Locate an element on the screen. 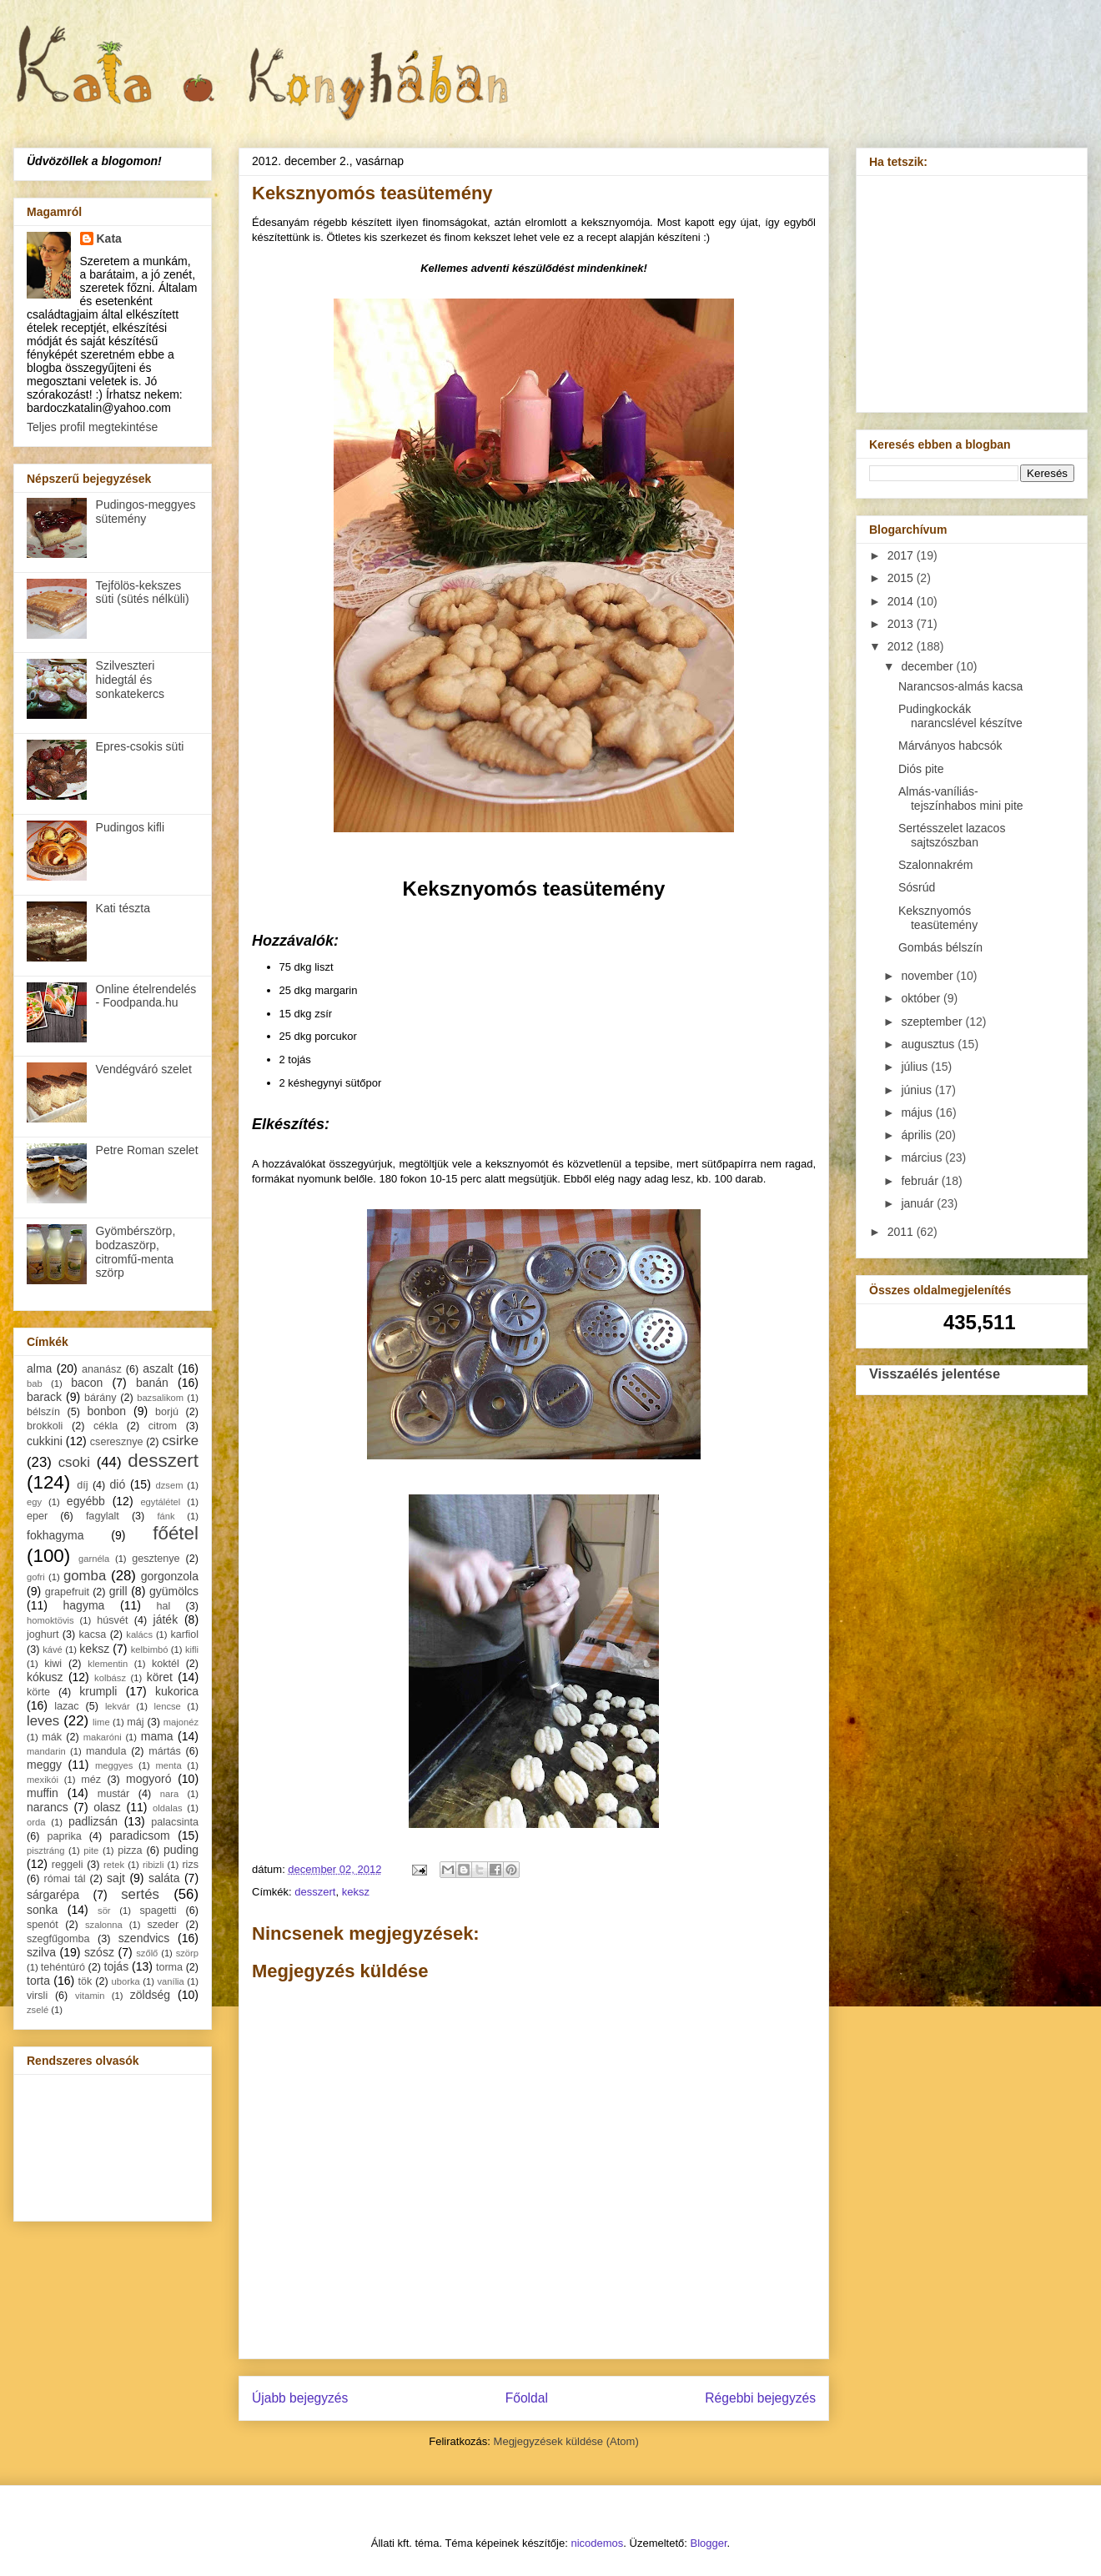 The image size is (1101, 2576). 2017 is located at coordinates (902, 555).